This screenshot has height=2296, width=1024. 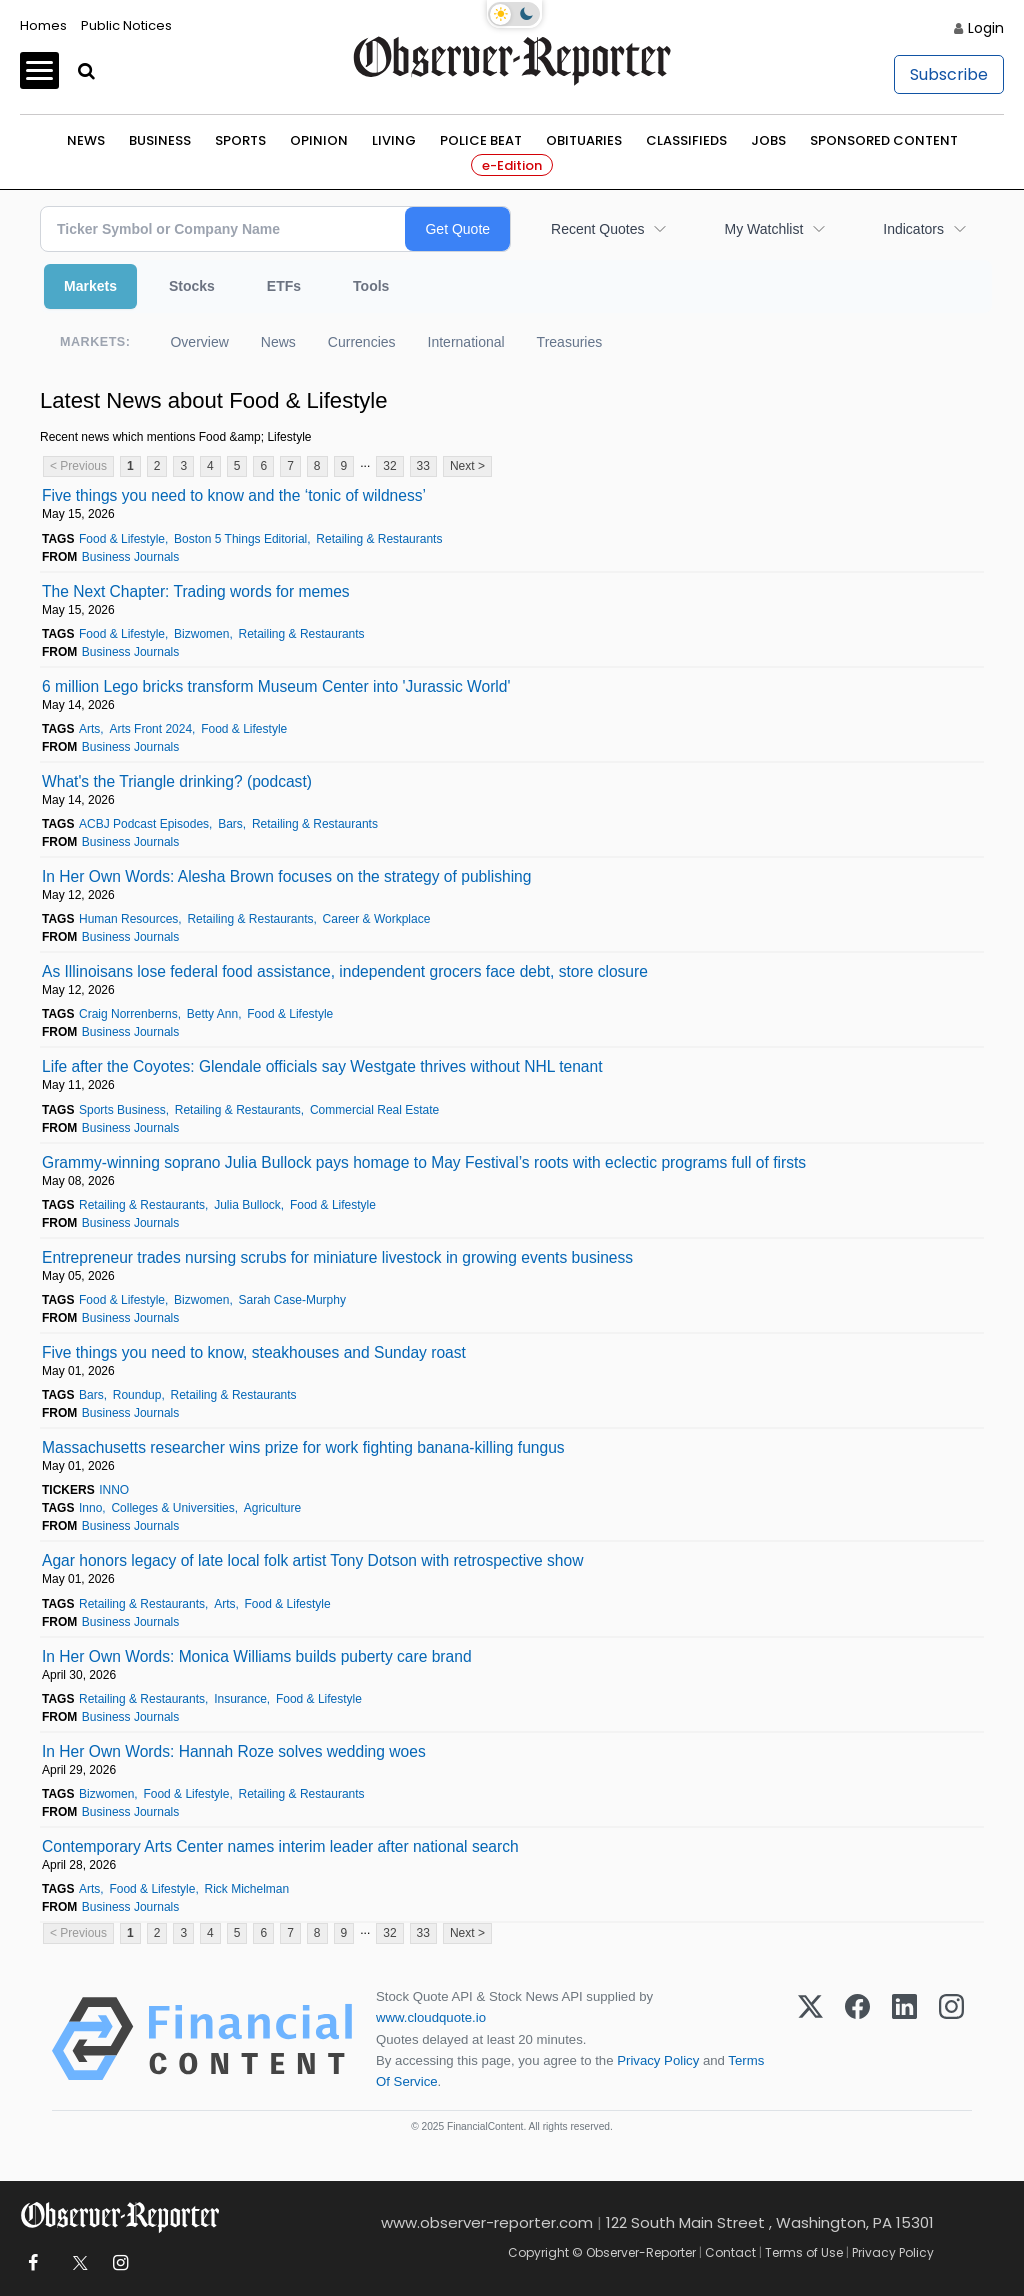 I want to click on Contemporary Arts Center names interim leader after national search, so click(x=280, y=1846).